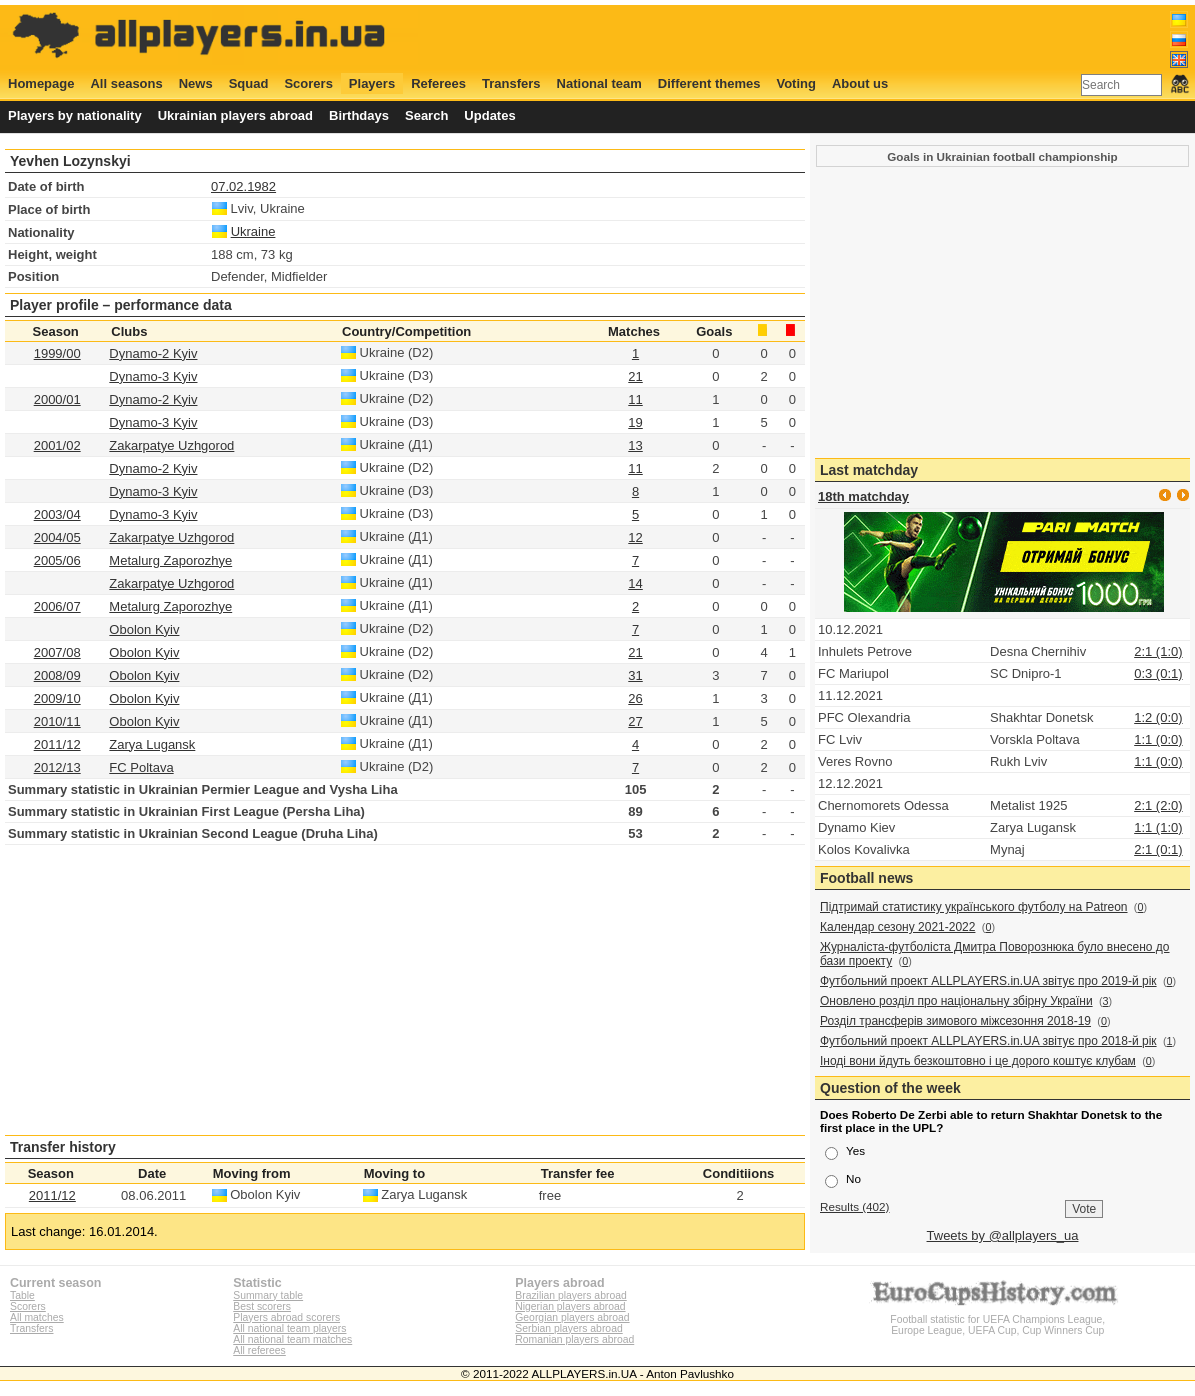  I want to click on 2:1 (2:0), so click(1158, 805).